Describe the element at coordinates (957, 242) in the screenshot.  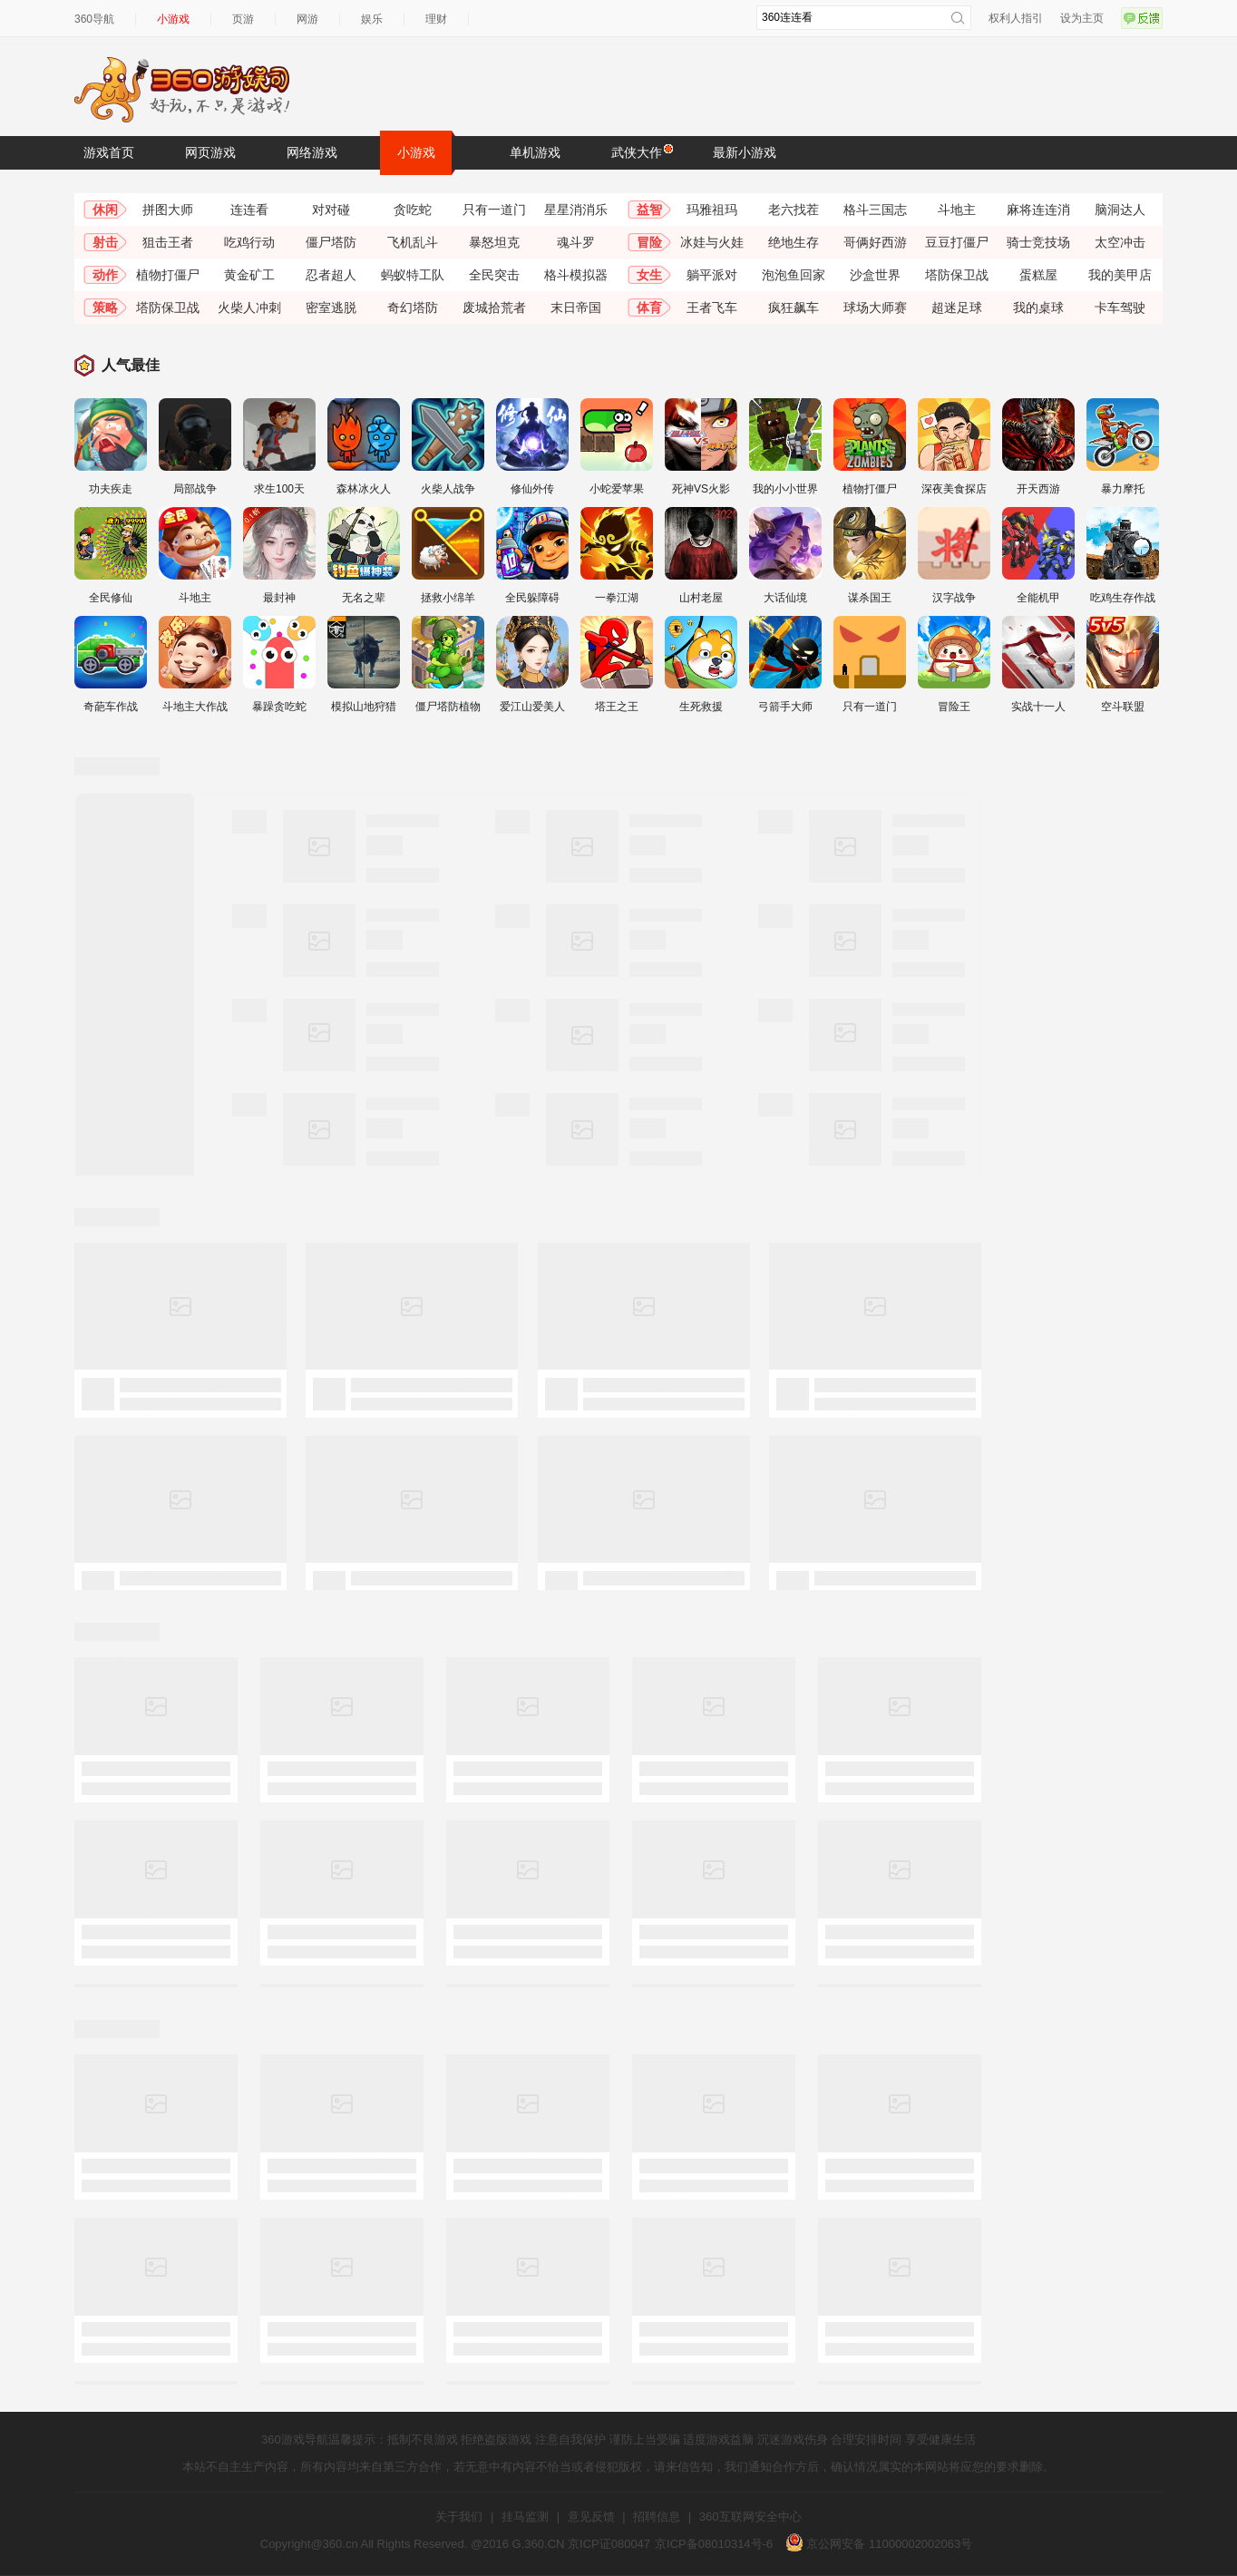
I see `豆豆打僵尸` at that location.